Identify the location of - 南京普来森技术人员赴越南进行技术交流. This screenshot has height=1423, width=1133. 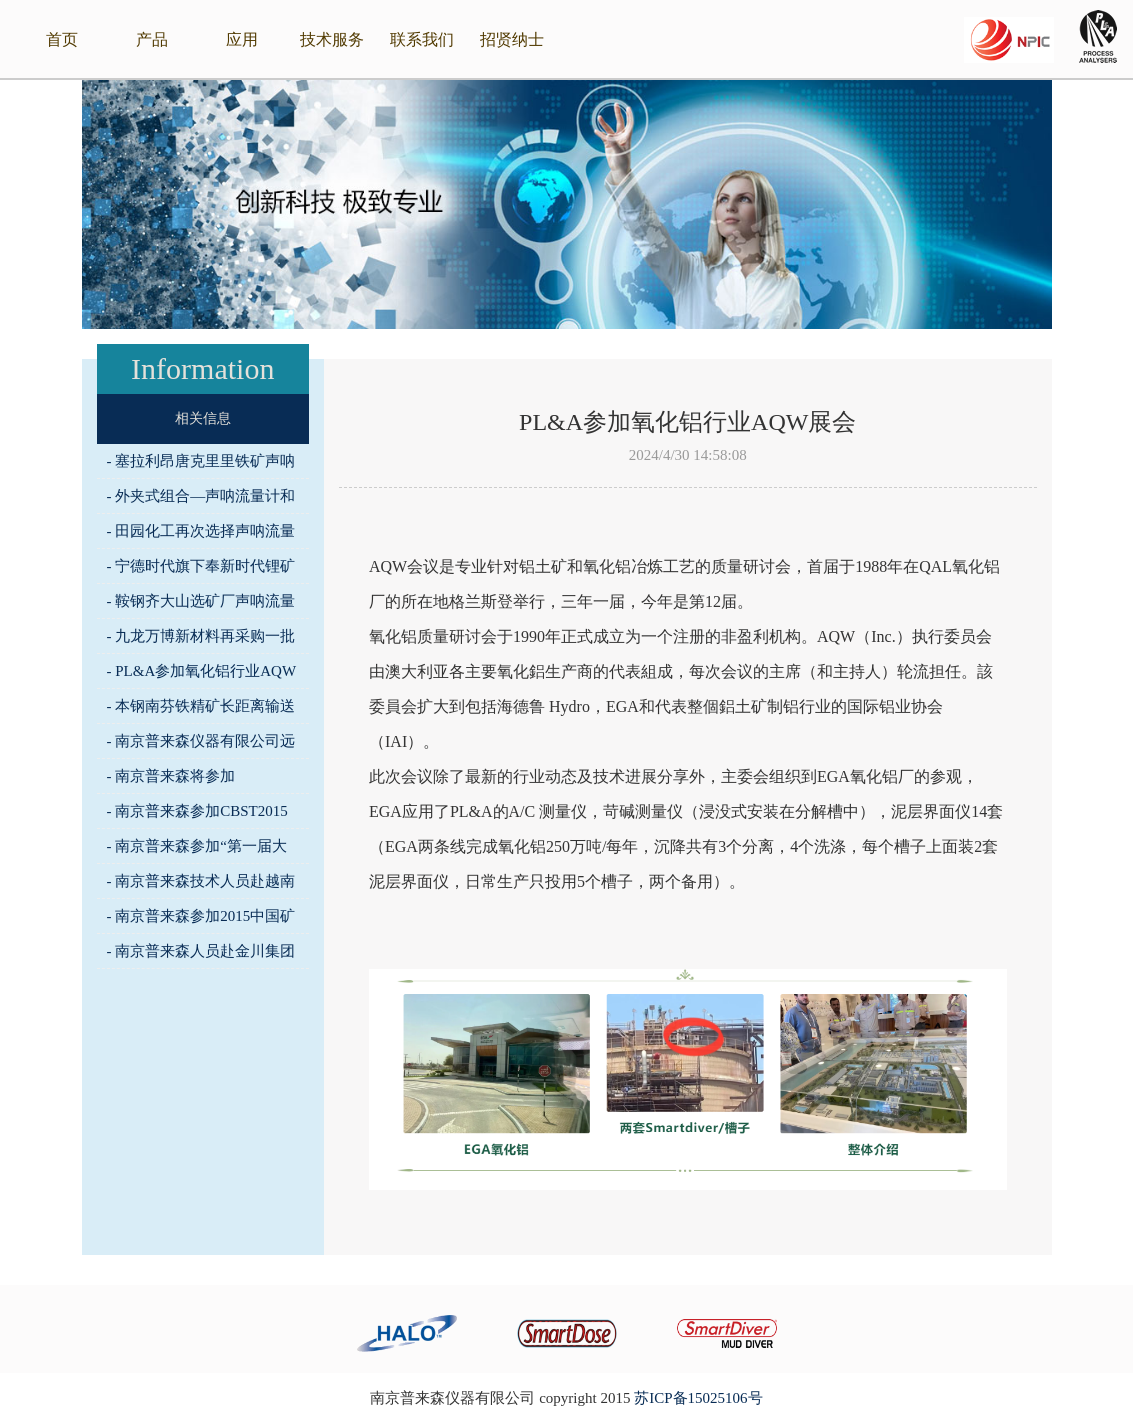
(201, 885).